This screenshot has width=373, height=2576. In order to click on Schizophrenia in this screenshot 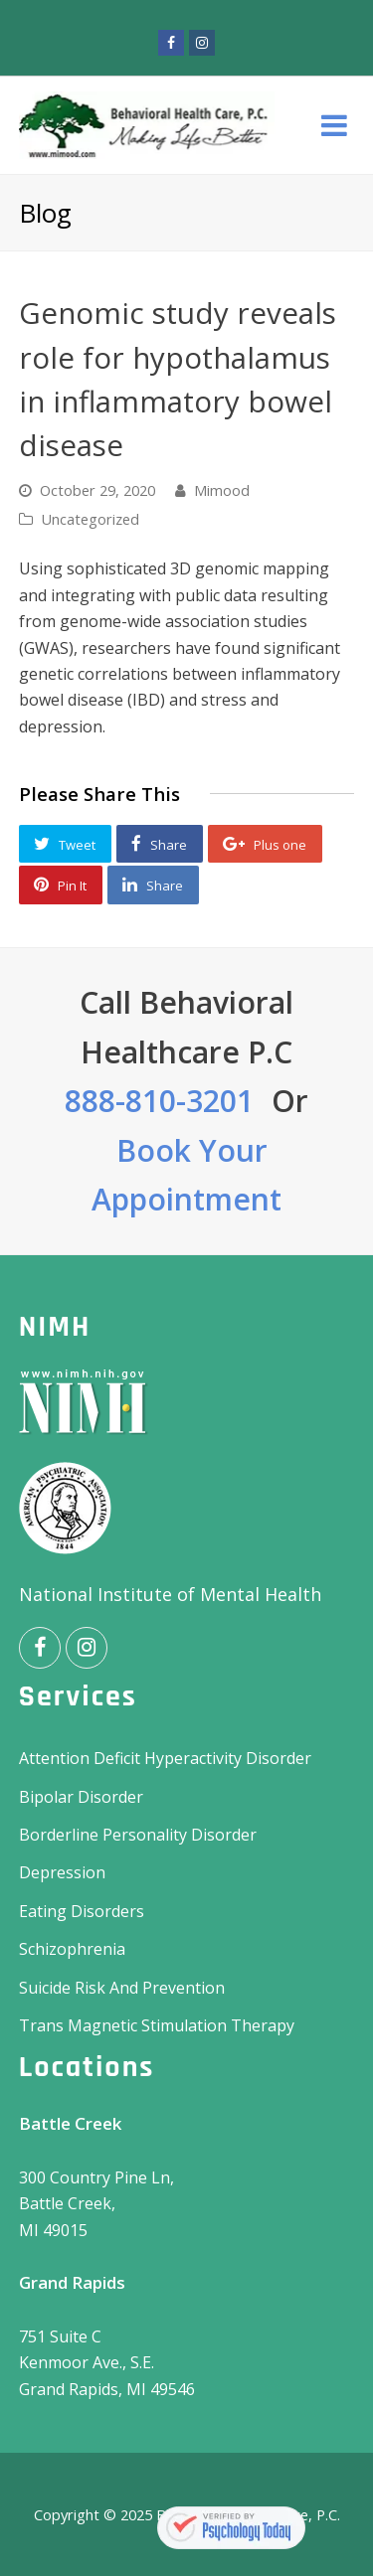, I will do `click(72, 1949)`.